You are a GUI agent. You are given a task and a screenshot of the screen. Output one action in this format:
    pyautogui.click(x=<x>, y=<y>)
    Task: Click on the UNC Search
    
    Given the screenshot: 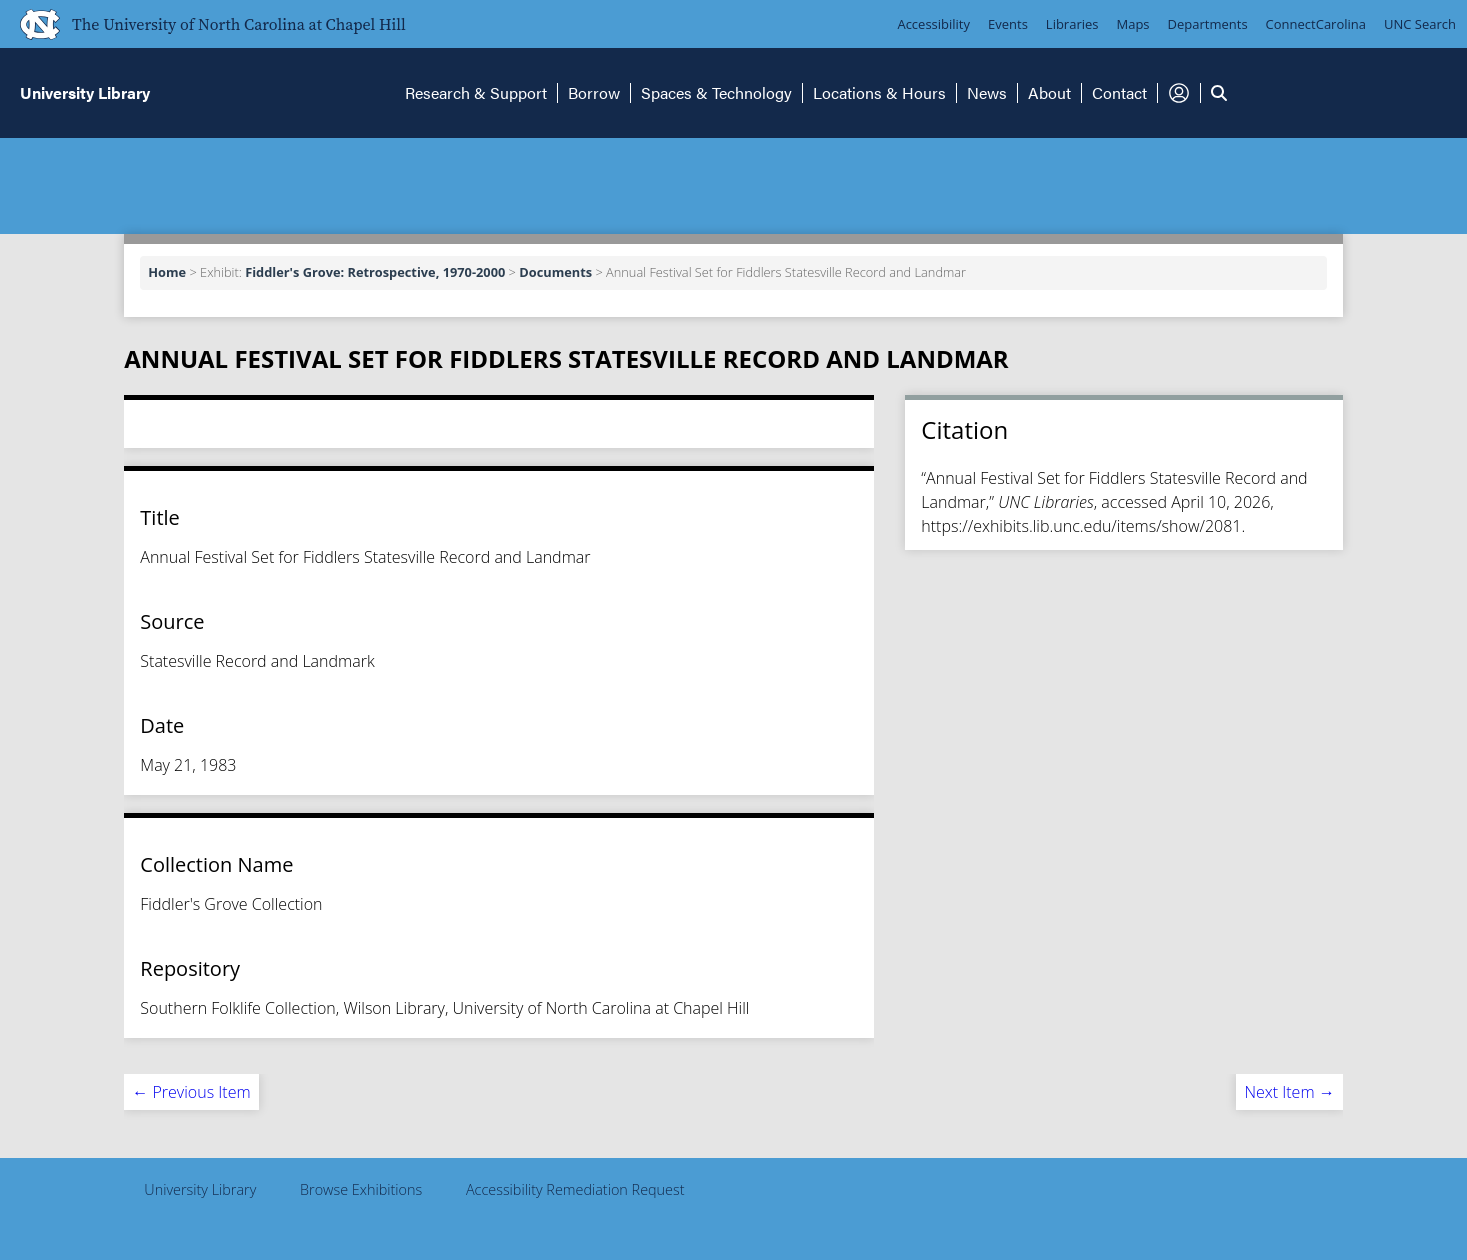 What is the action you would take?
    pyautogui.click(x=1420, y=24)
    